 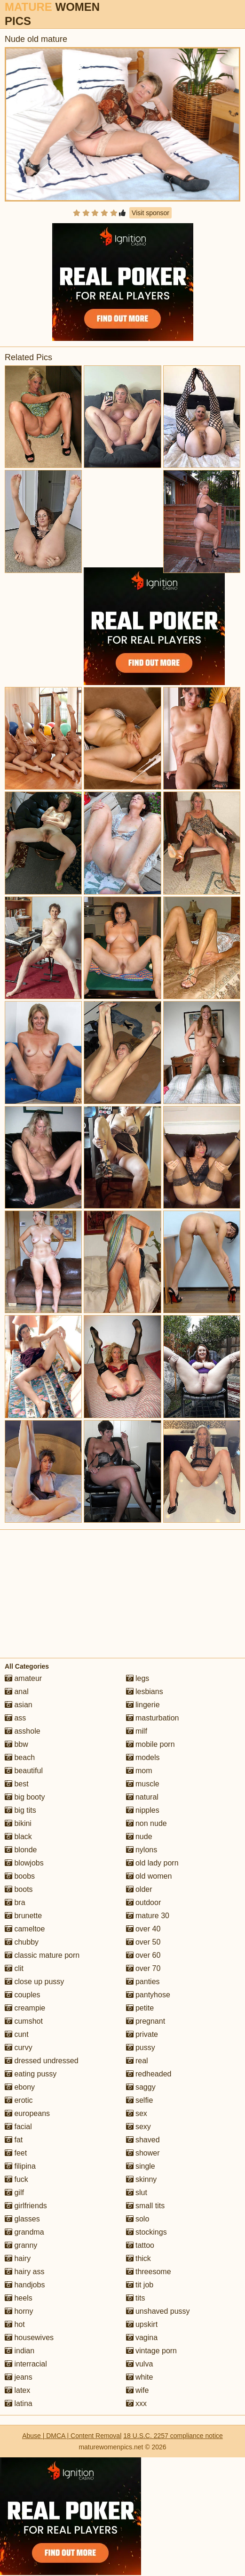 What do you see at coordinates (25, 2285) in the screenshot?
I see `handjobs` at bounding box center [25, 2285].